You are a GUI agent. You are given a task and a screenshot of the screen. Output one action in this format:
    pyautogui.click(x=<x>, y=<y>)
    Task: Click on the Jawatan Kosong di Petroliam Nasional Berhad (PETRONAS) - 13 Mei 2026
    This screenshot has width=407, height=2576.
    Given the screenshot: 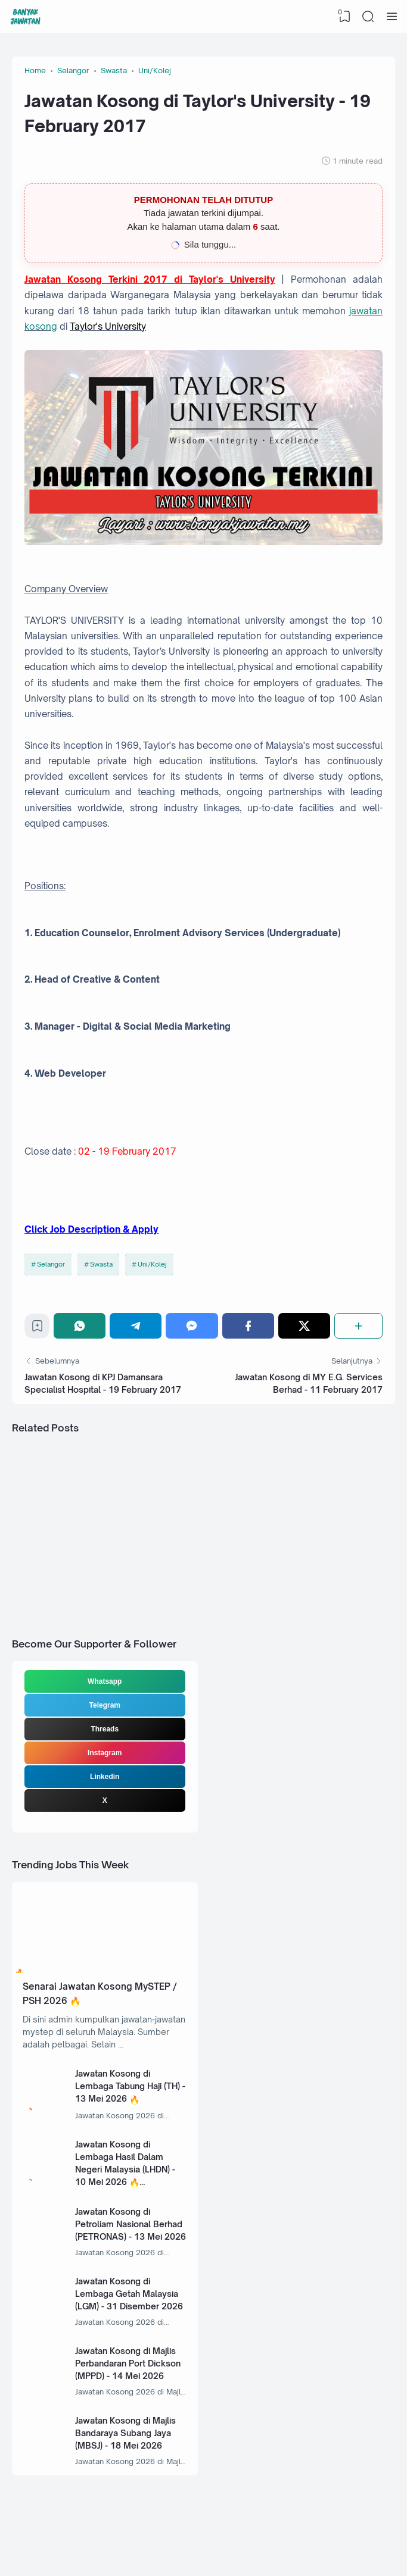 What is the action you would take?
    pyautogui.click(x=130, y=2224)
    